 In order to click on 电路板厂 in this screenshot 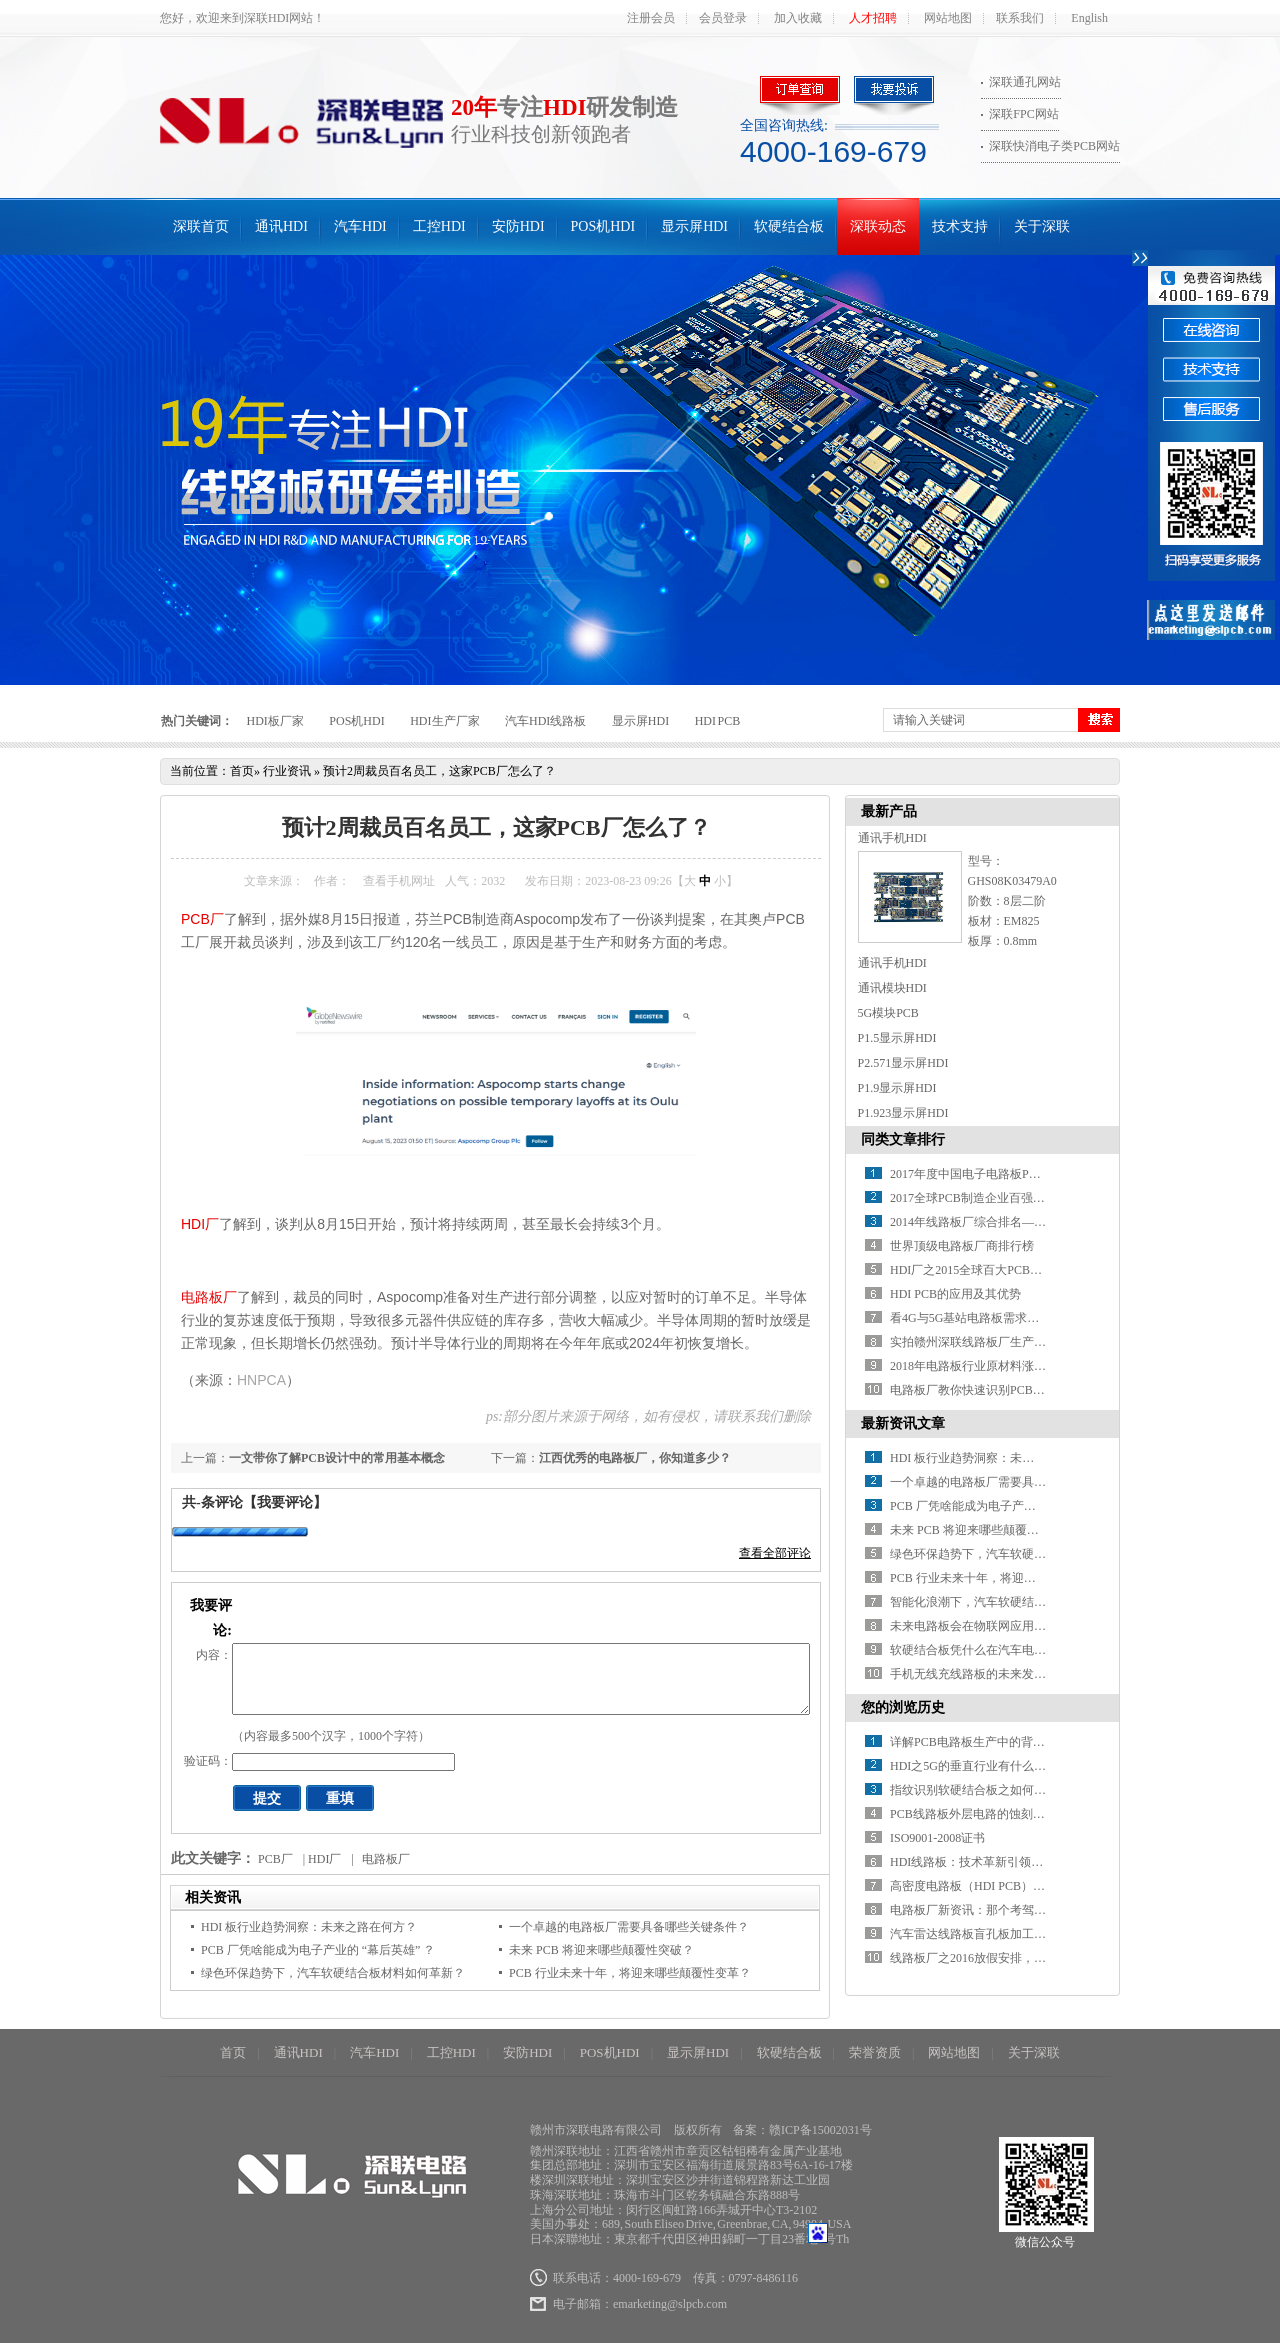, I will do `click(209, 1297)`.